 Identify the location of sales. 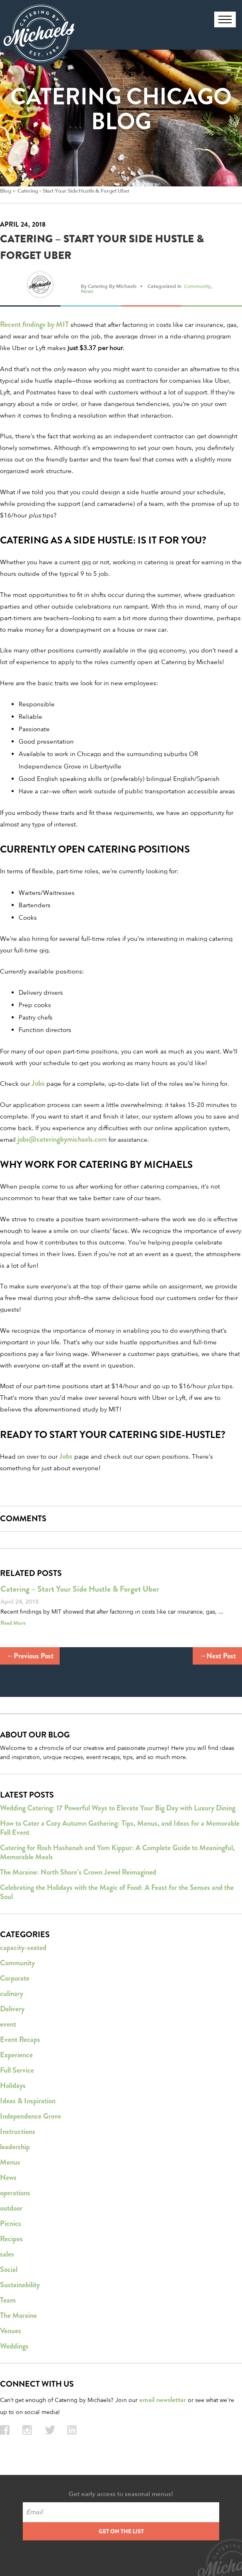
(7, 2254).